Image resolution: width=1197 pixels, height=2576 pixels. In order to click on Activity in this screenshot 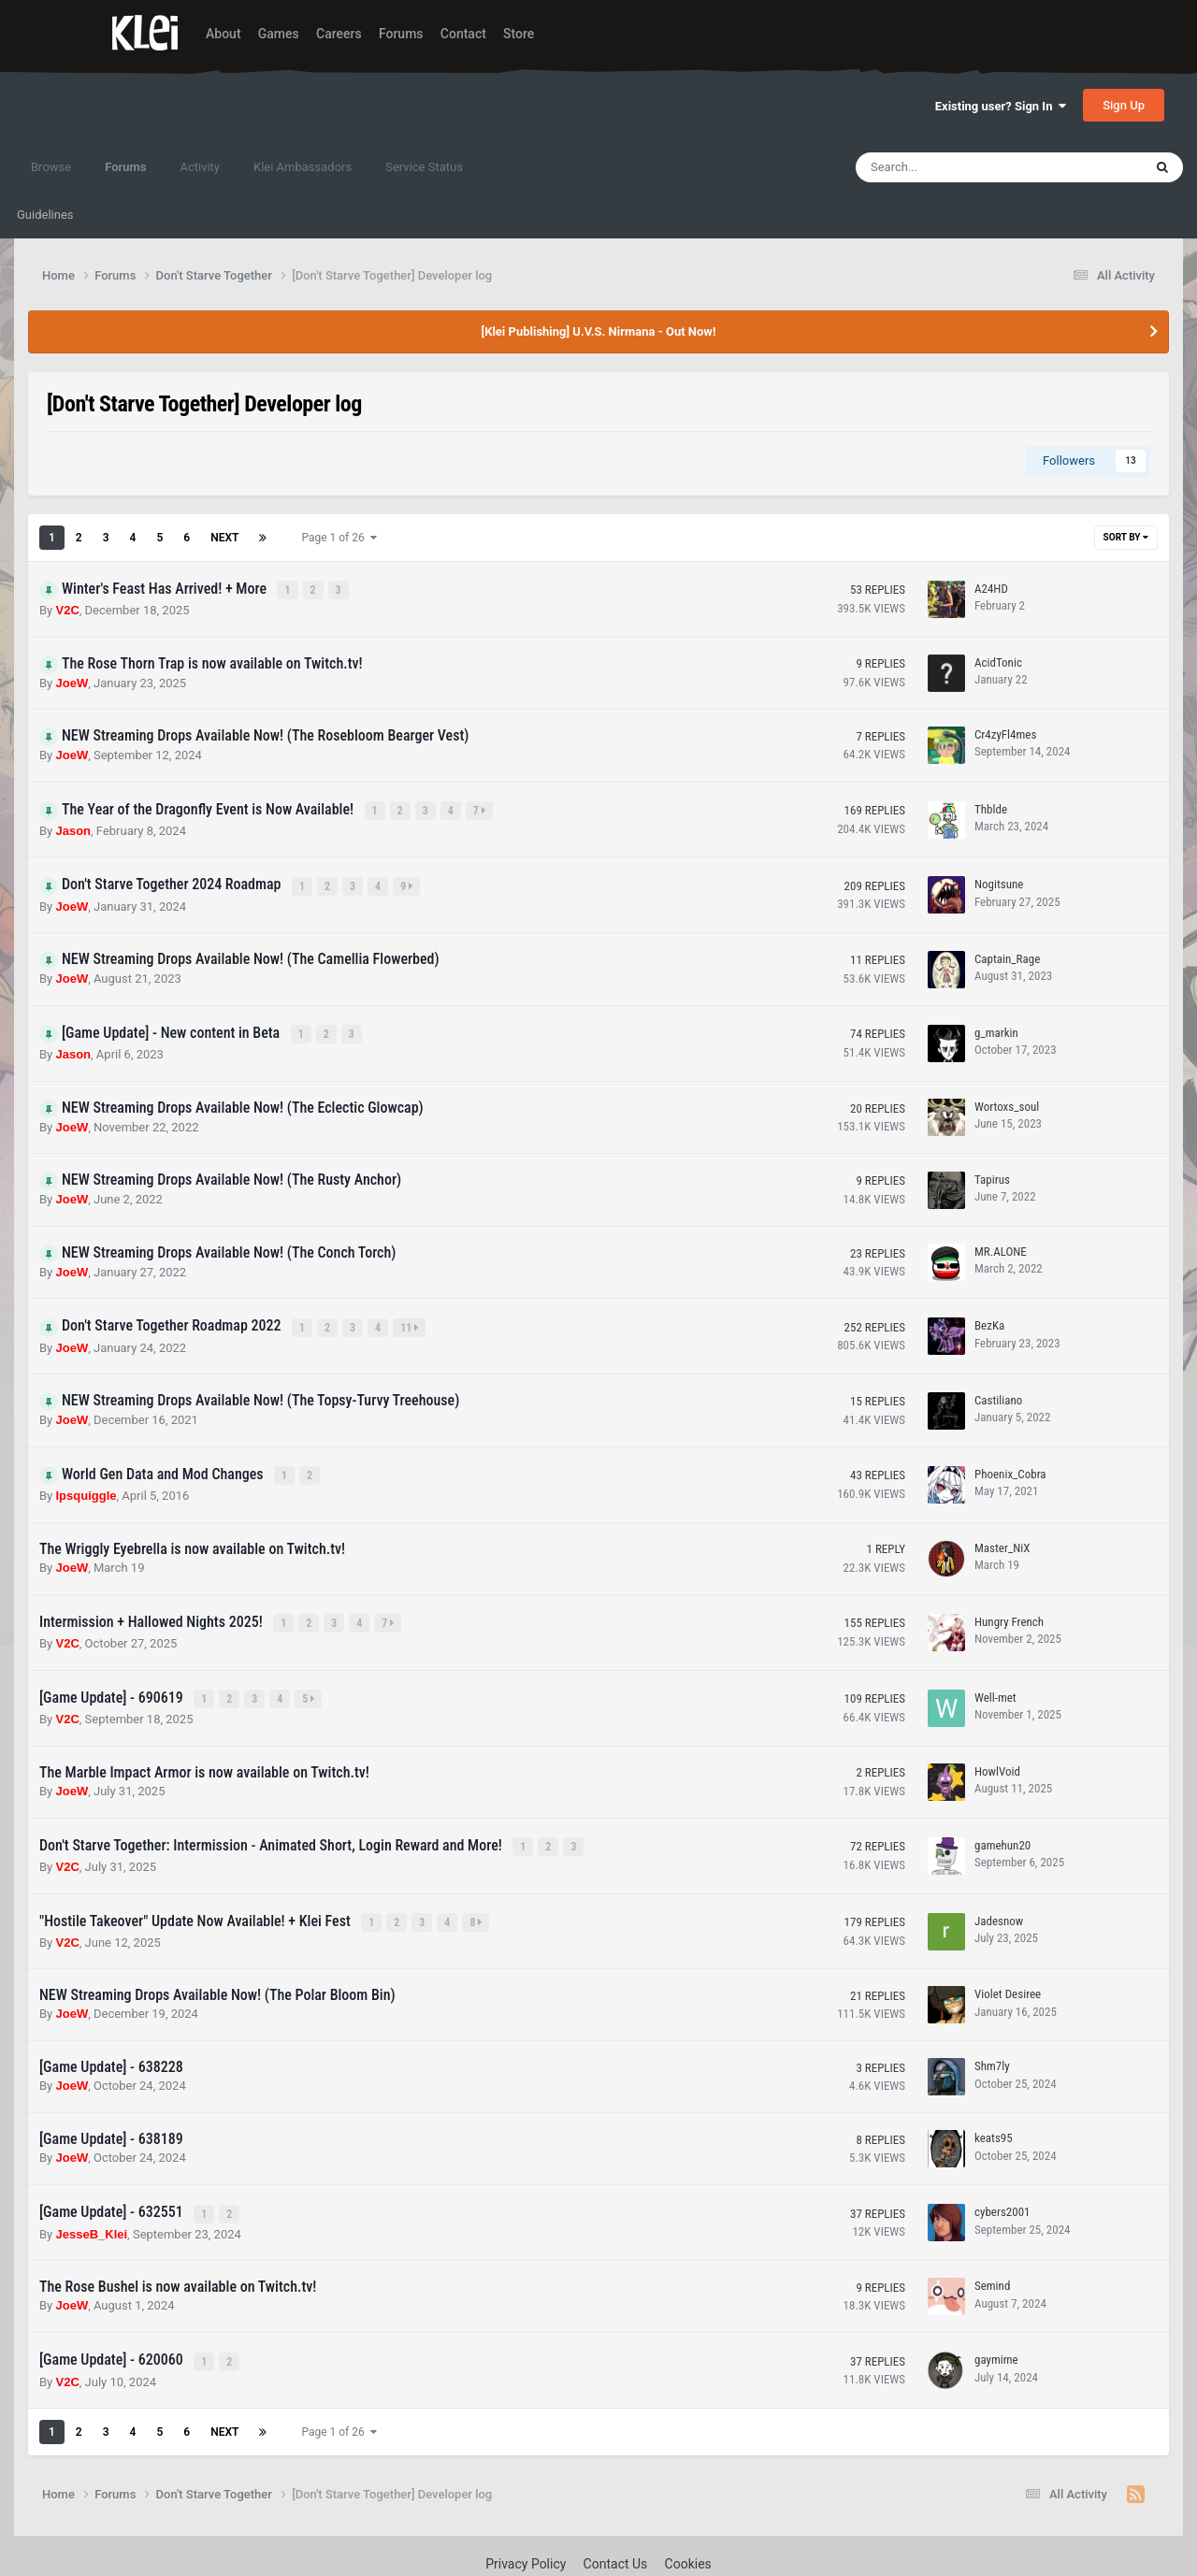, I will do `click(200, 167)`.